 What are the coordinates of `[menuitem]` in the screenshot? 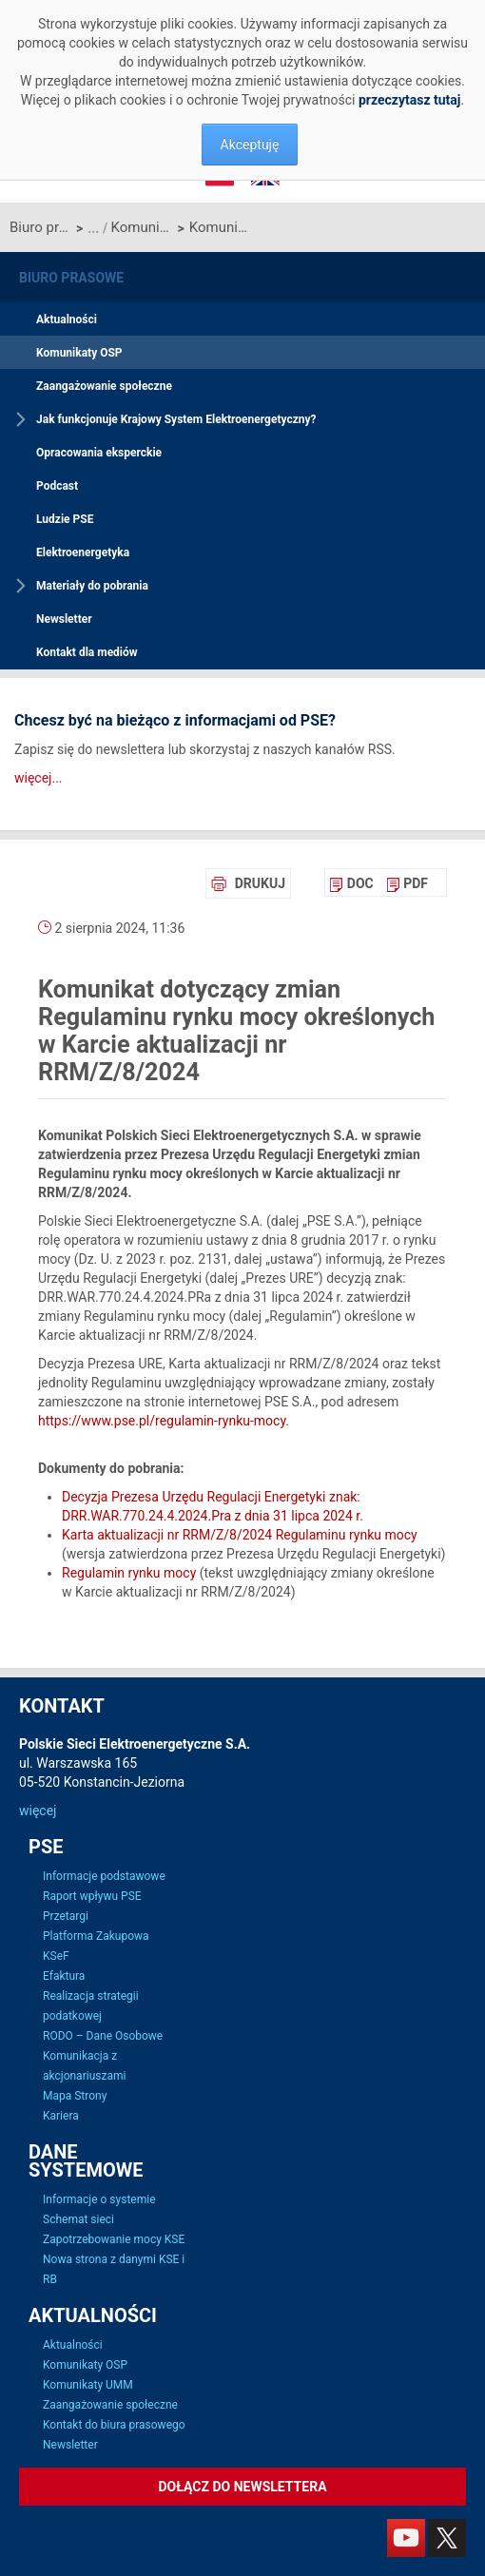 It's located at (351, 883).